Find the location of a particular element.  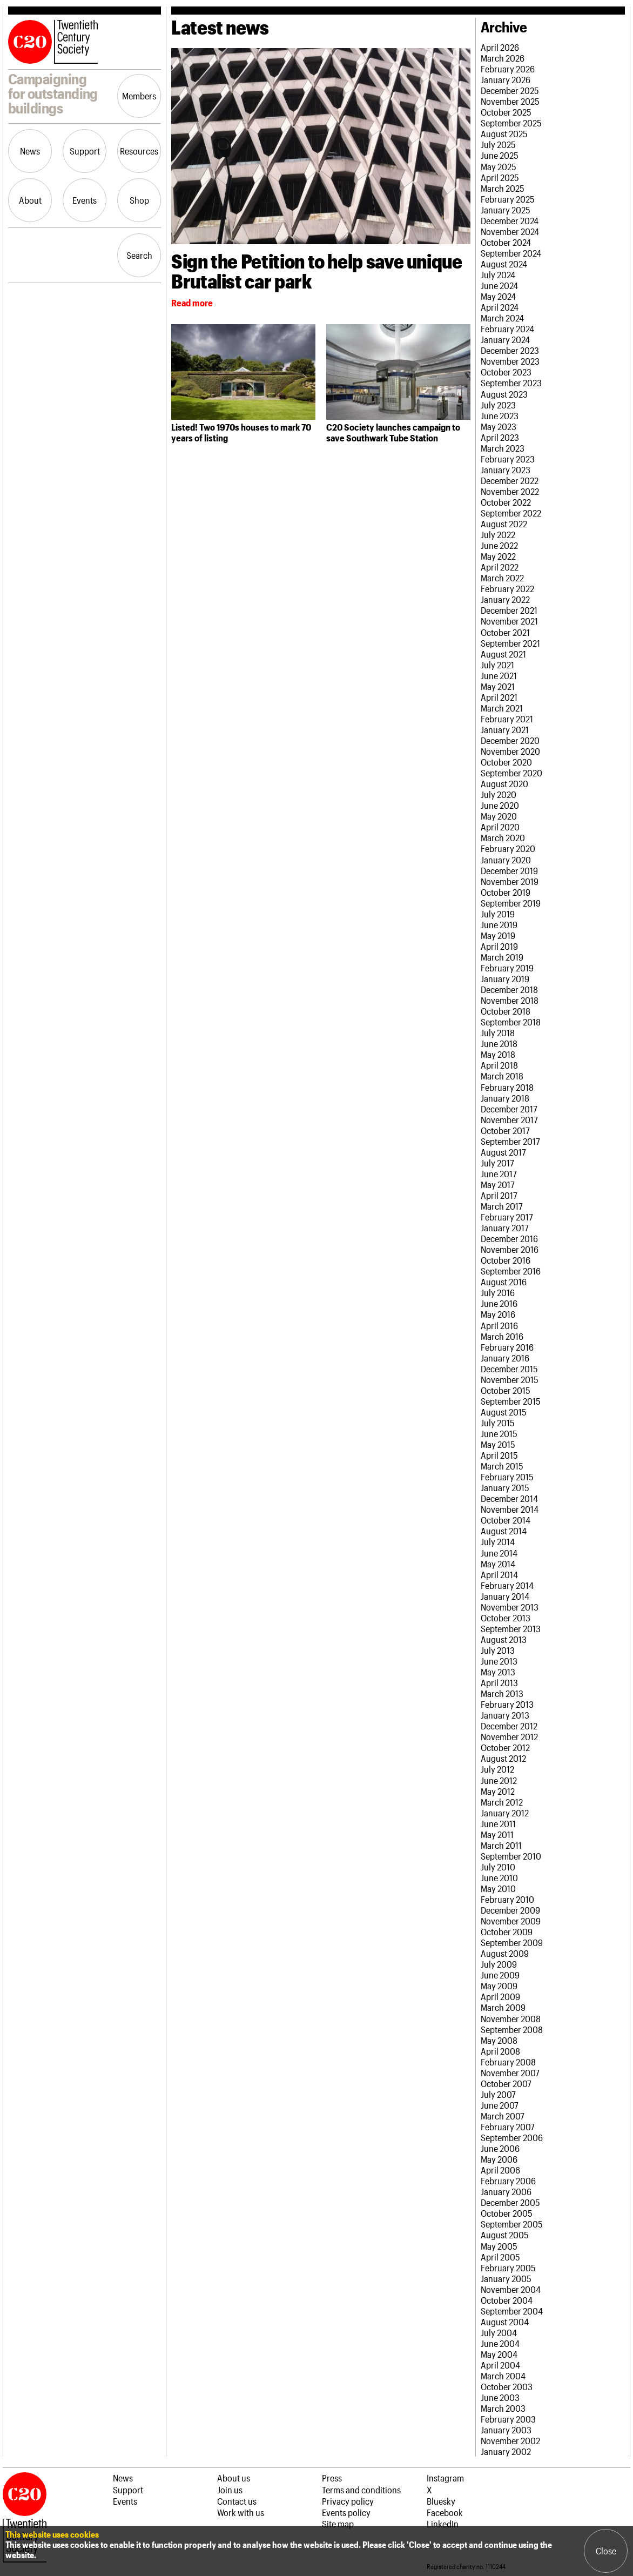

January 2026 is located at coordinates (505, 79).